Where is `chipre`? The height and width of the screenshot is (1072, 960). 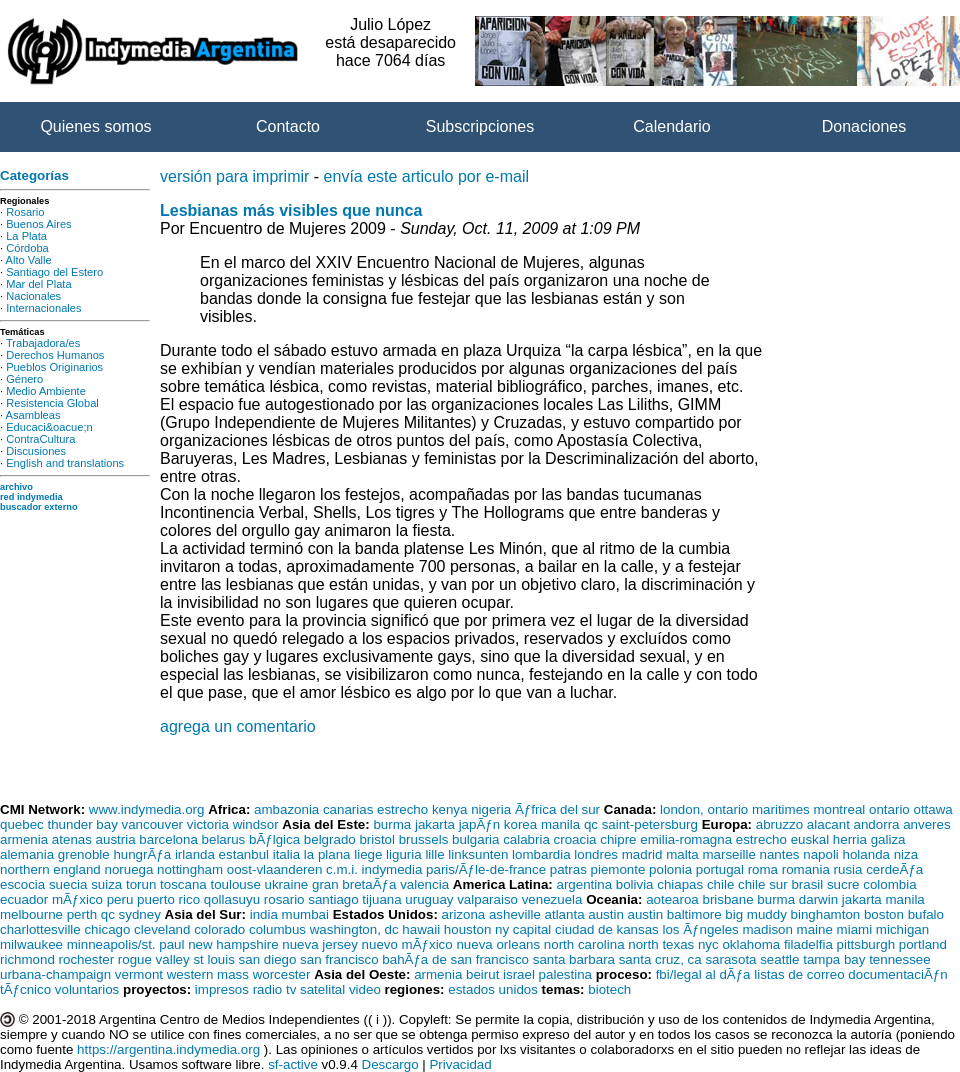
chipre is located at coordinates (618, 839).